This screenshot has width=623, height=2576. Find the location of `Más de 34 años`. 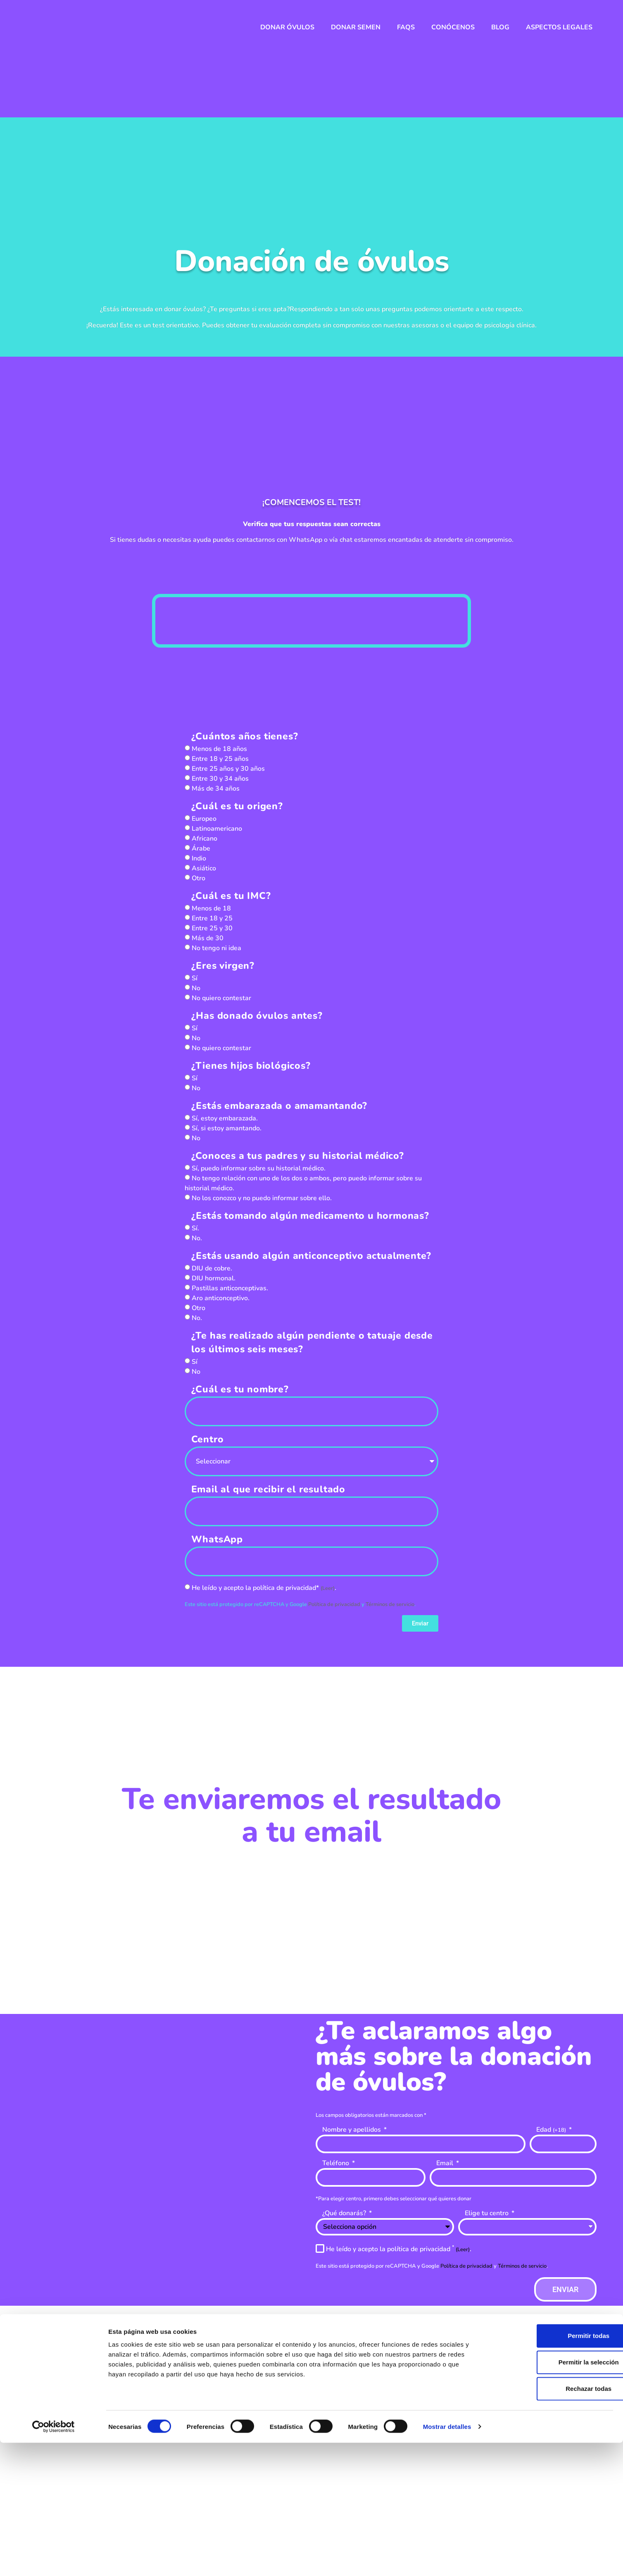

Más de 34 años is located at coordinates (216, 788).